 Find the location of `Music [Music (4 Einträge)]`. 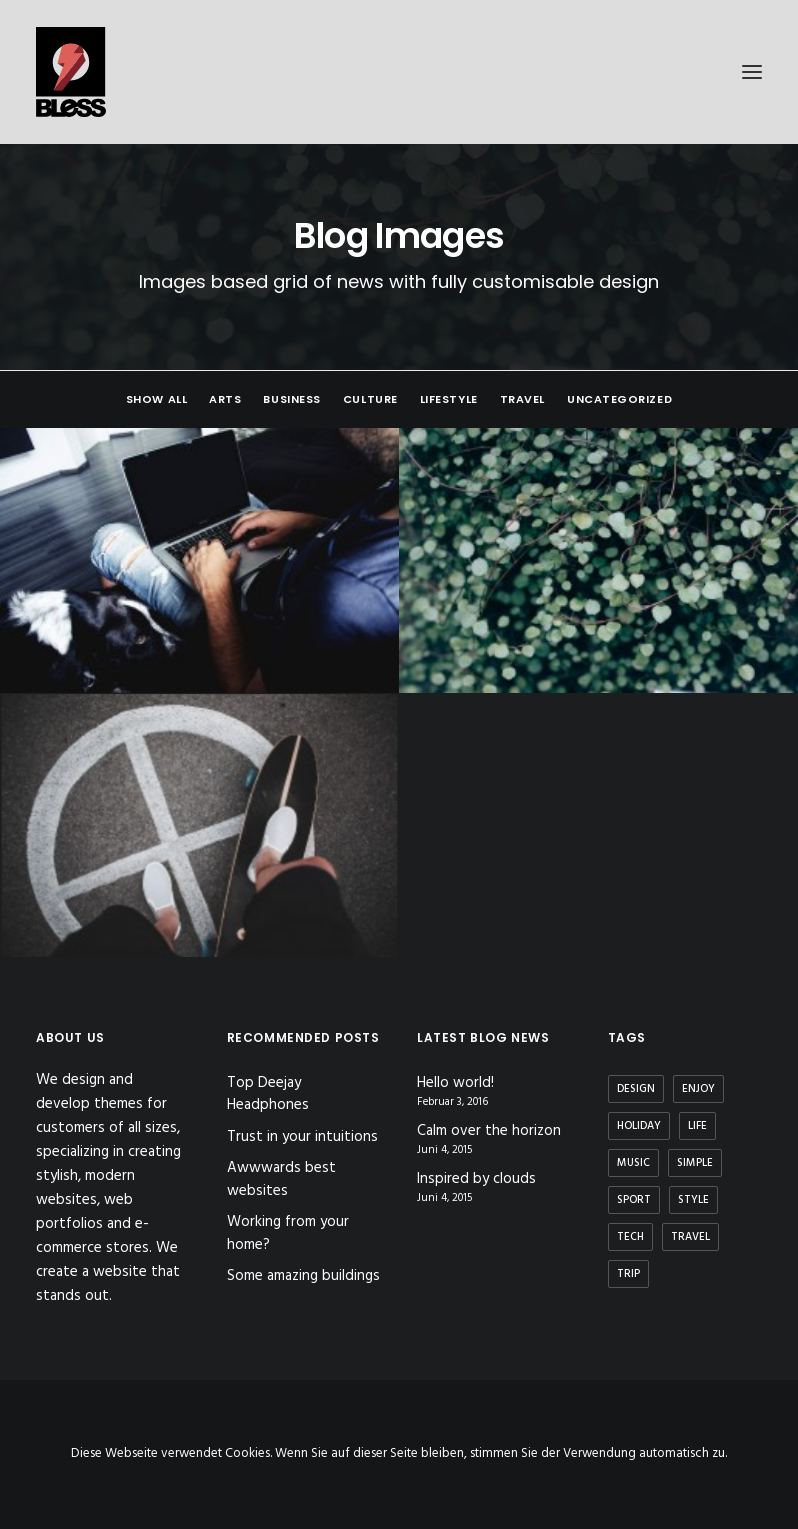

Music [Music (4 Einträge)] is located at coordinates (633, 1163).